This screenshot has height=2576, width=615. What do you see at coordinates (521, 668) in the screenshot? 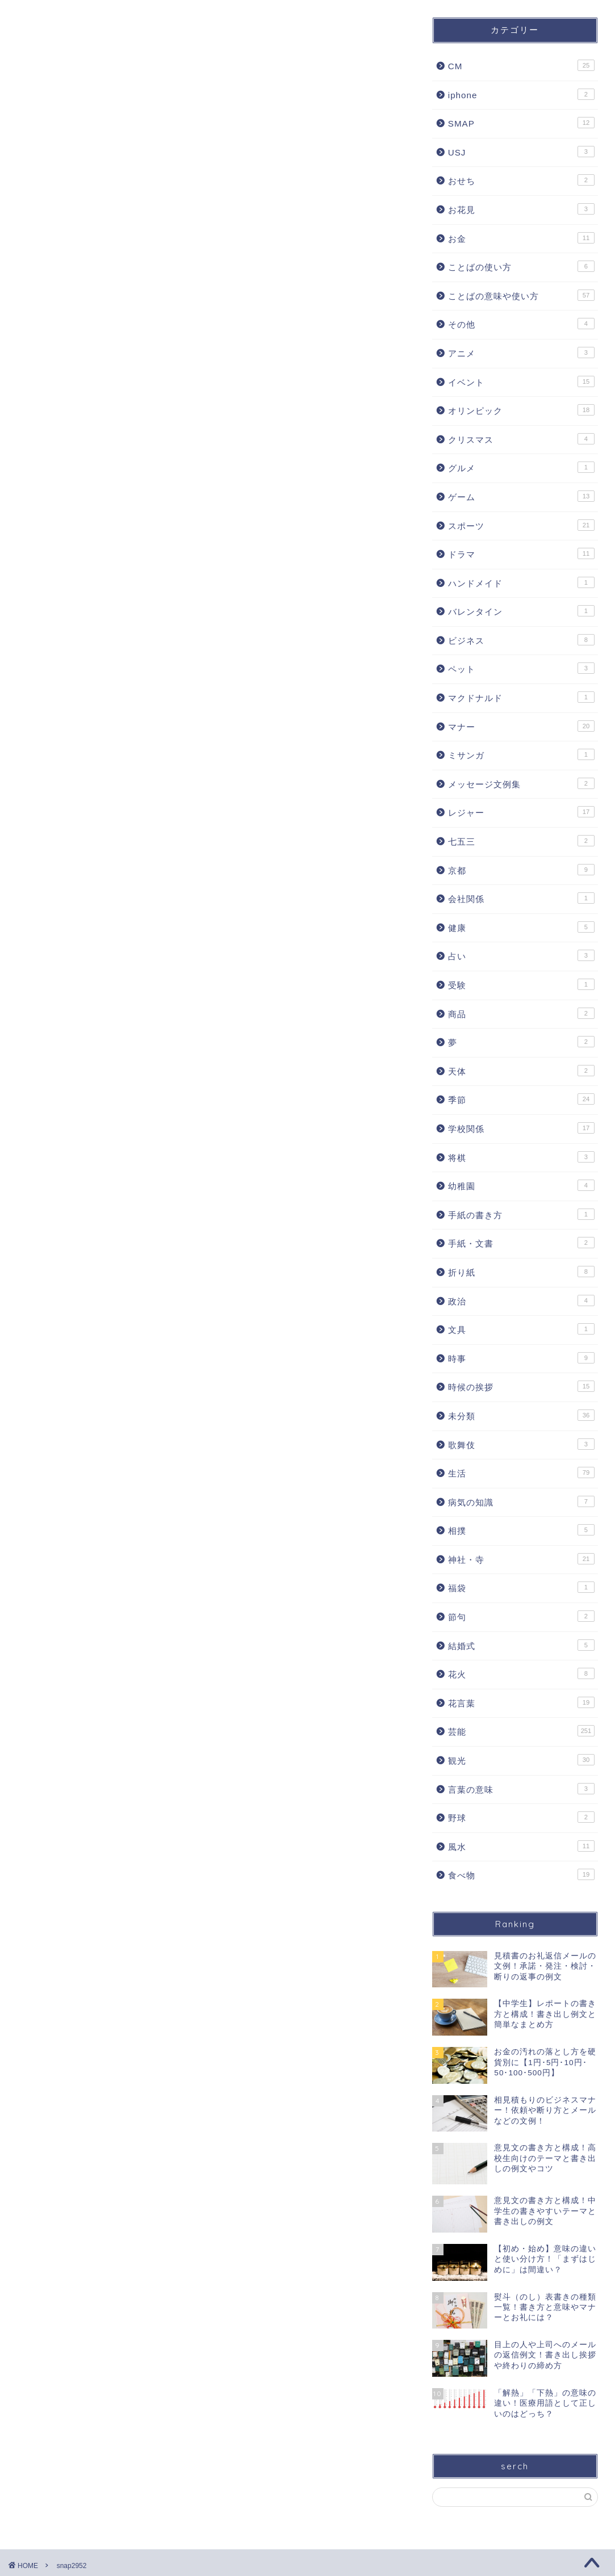
I see `ペット` at bounding box center [521, 668].